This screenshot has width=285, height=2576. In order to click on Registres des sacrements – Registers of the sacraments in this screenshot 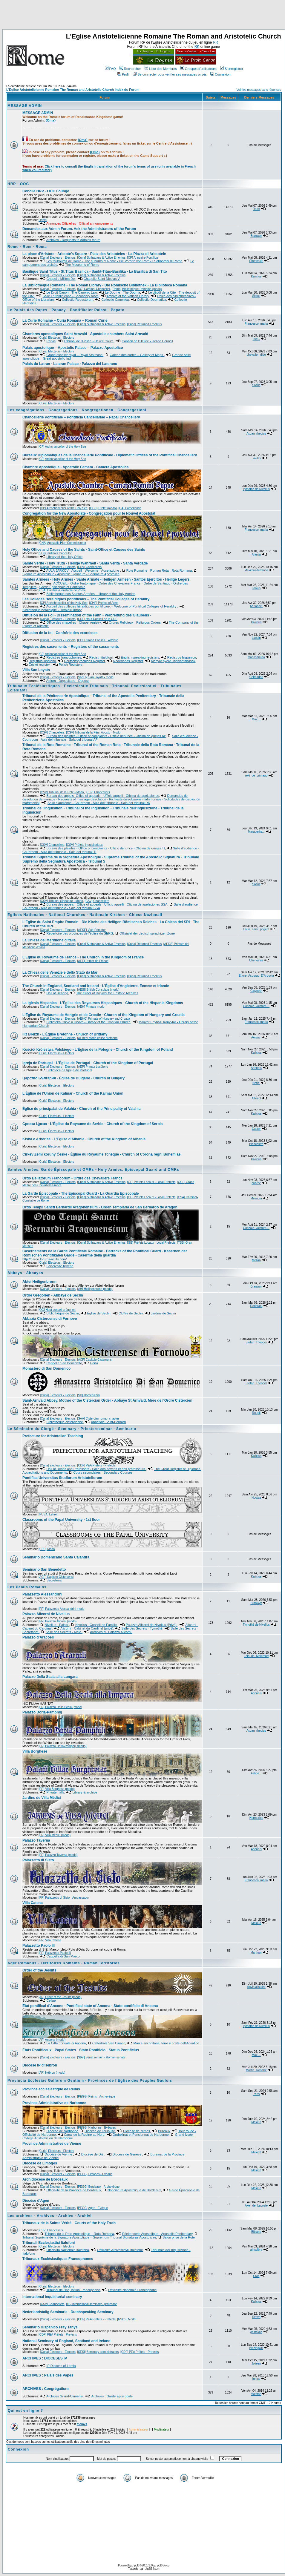, I will do `click(70, 647)`.